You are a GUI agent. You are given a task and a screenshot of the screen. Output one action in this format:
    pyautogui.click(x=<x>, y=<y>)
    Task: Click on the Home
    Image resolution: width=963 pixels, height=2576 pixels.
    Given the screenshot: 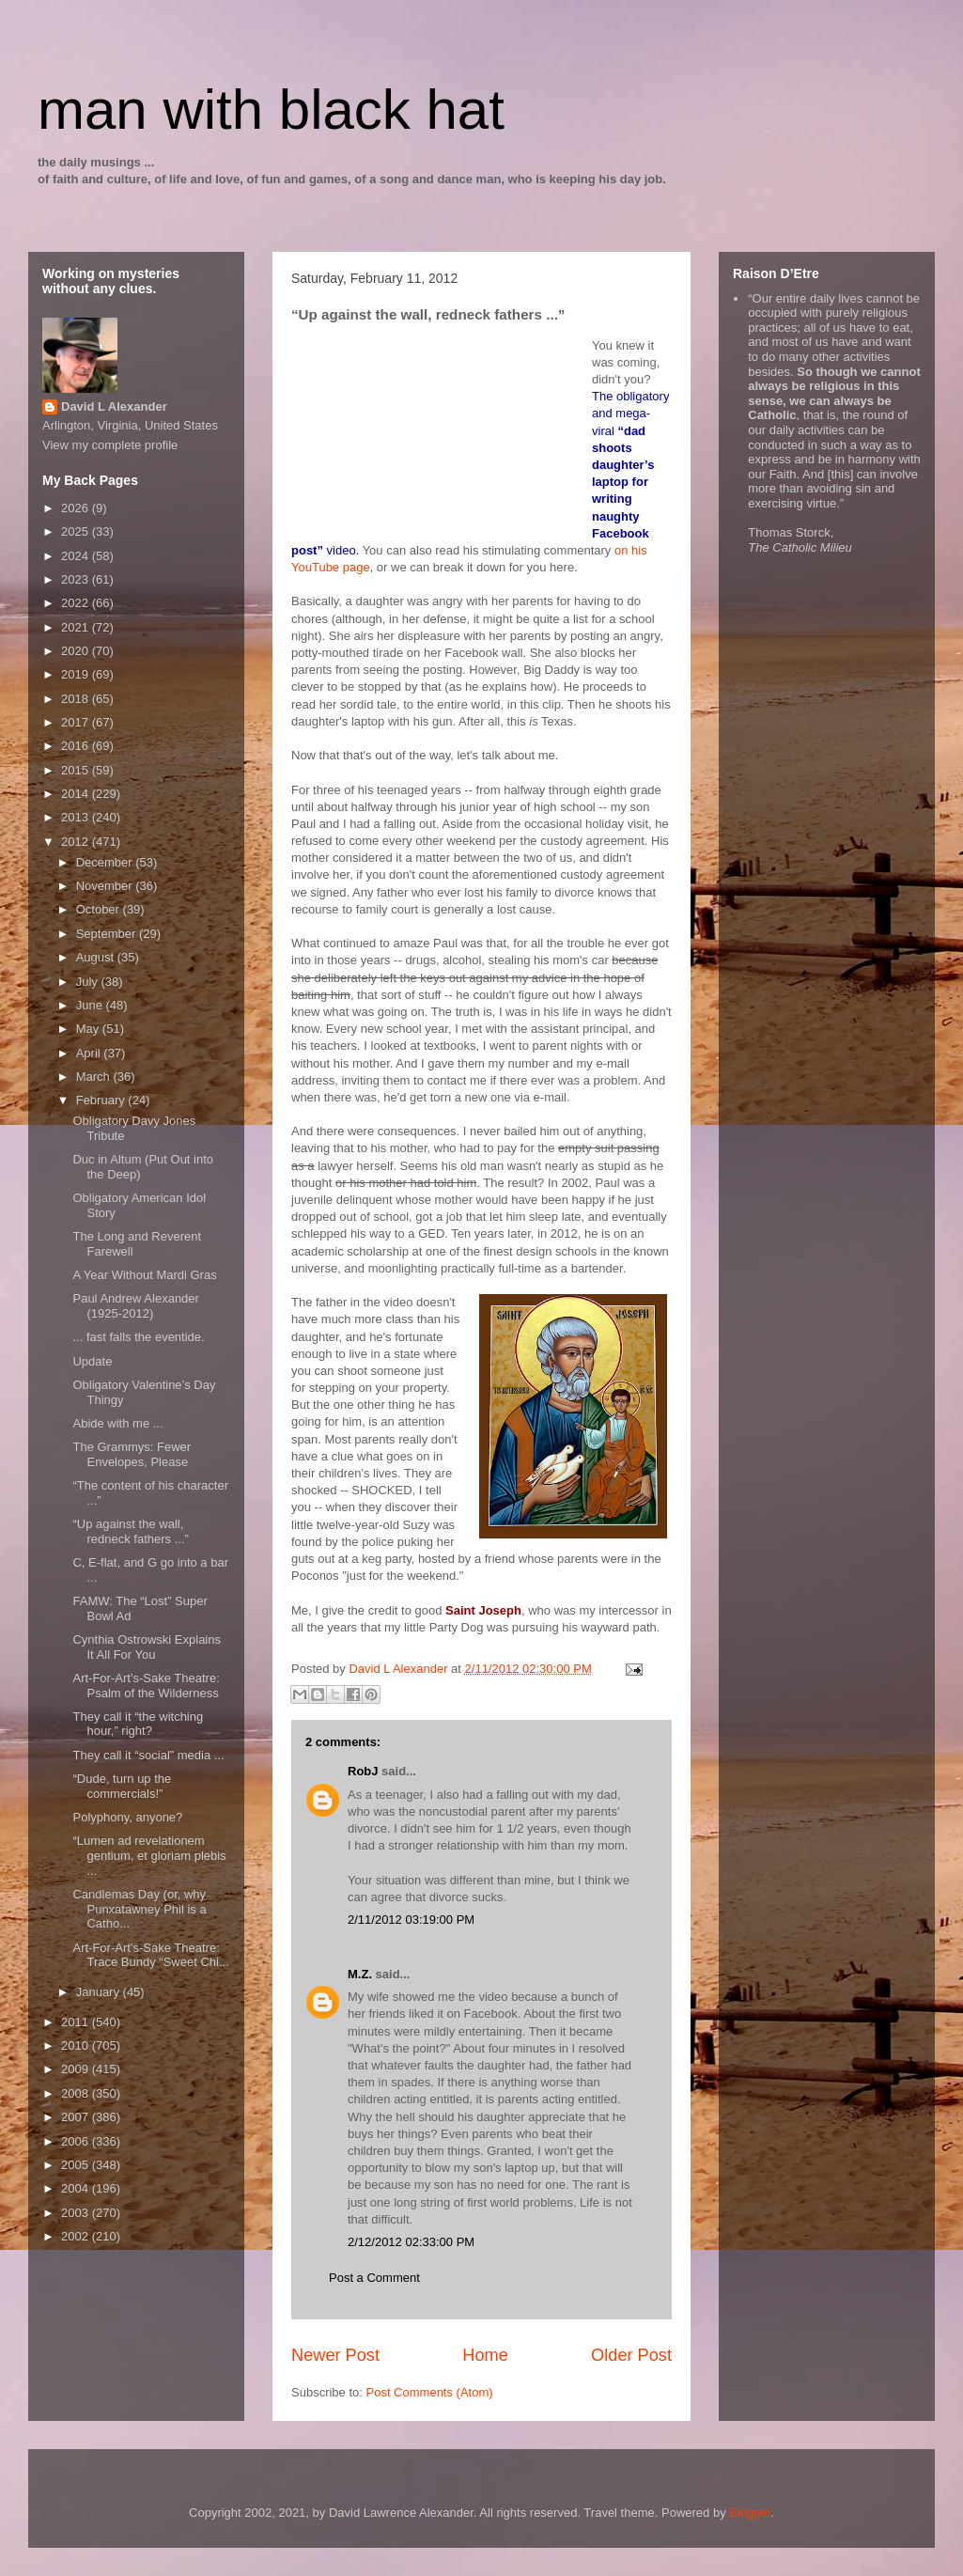 What is the action you would take?
    pyautogui.click(x=485, y=2355)
    